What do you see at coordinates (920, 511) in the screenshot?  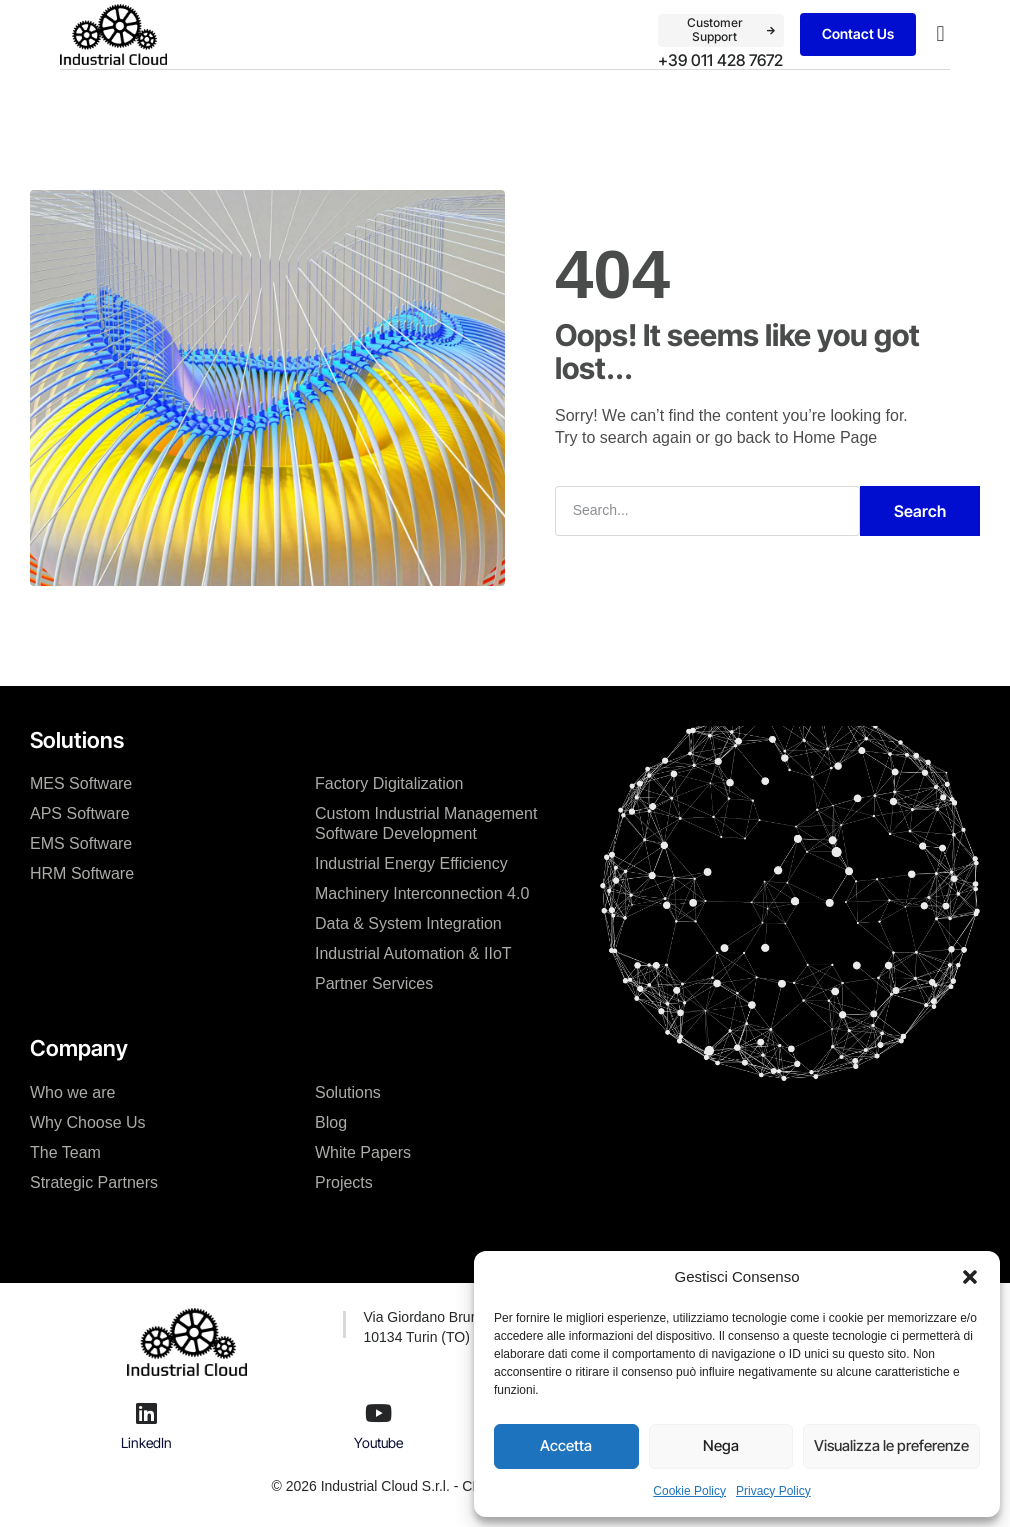 I see `Search [Cerca]` at bounding box center [920, 511].